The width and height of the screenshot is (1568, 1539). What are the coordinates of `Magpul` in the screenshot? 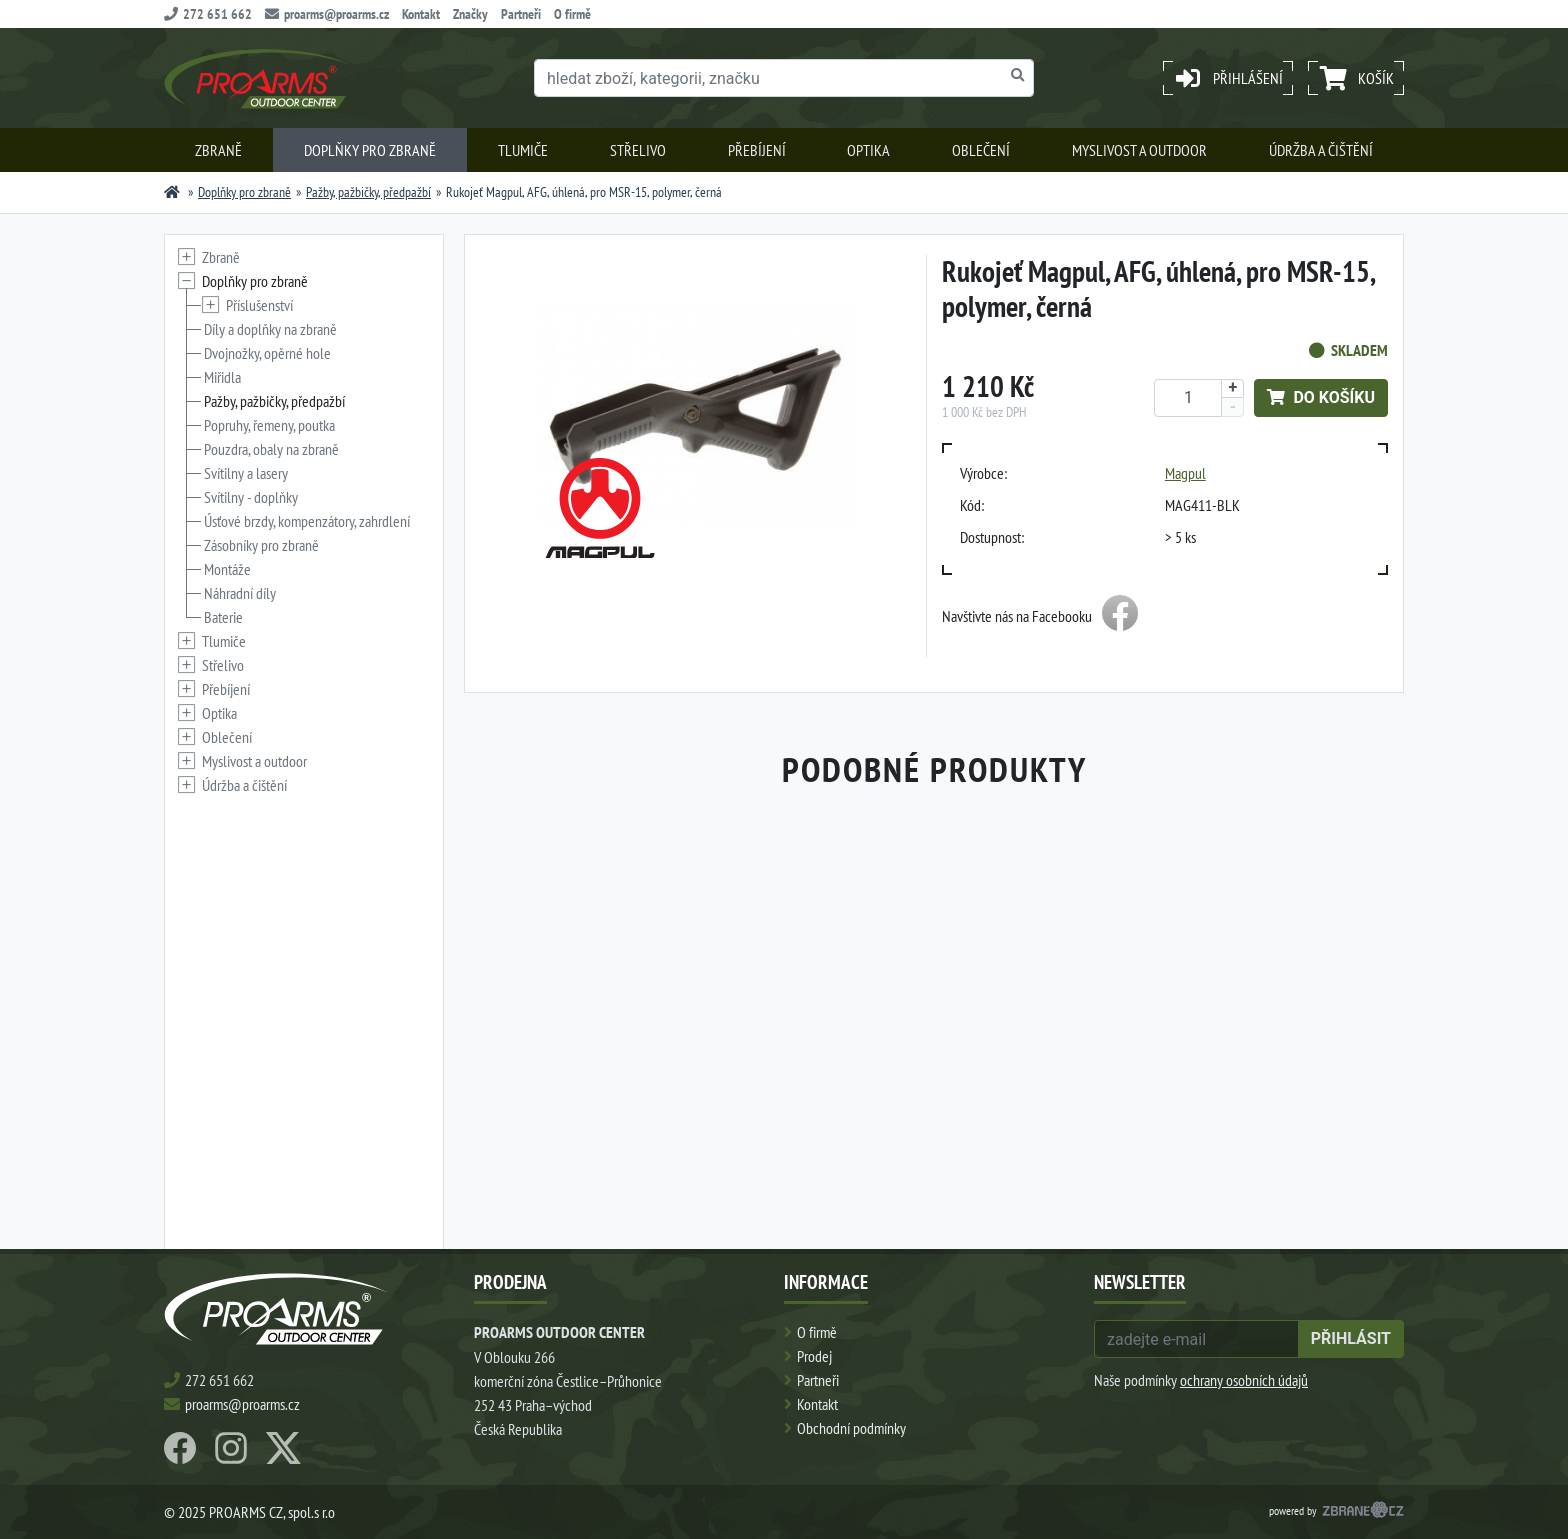 It's located at (1185, 473).